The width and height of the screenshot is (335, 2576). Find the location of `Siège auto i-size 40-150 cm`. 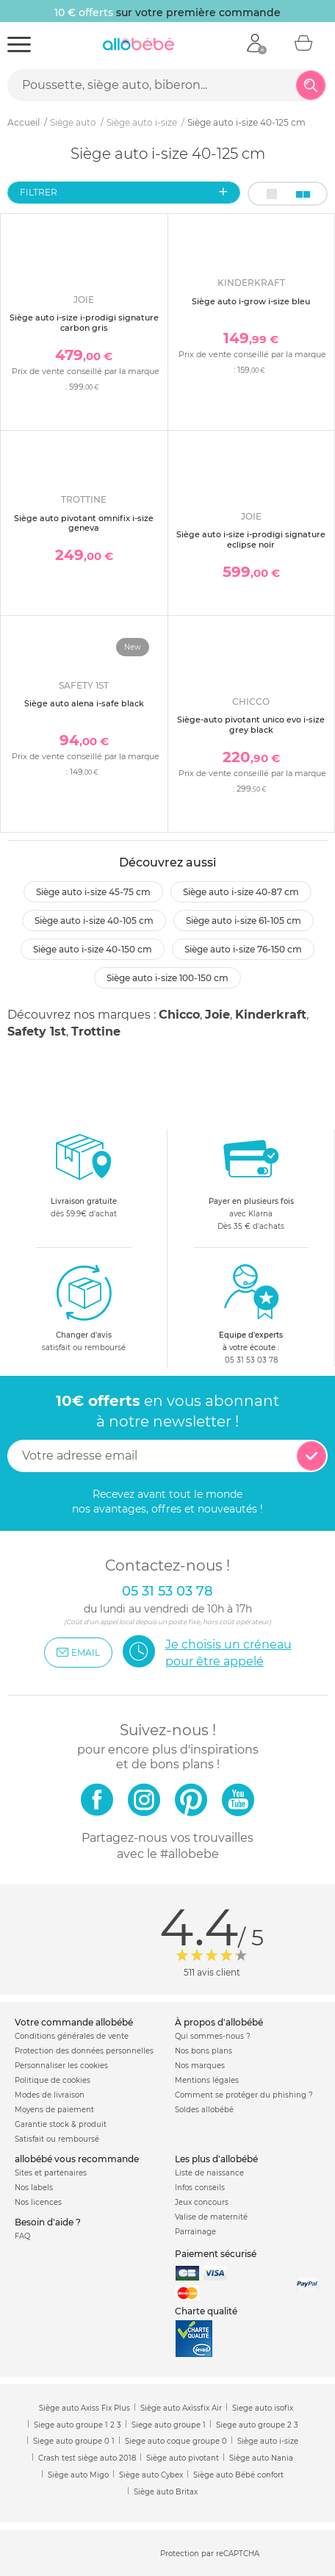

Siège auto i-size 40-150 cm is located at coordinates (92, 949).